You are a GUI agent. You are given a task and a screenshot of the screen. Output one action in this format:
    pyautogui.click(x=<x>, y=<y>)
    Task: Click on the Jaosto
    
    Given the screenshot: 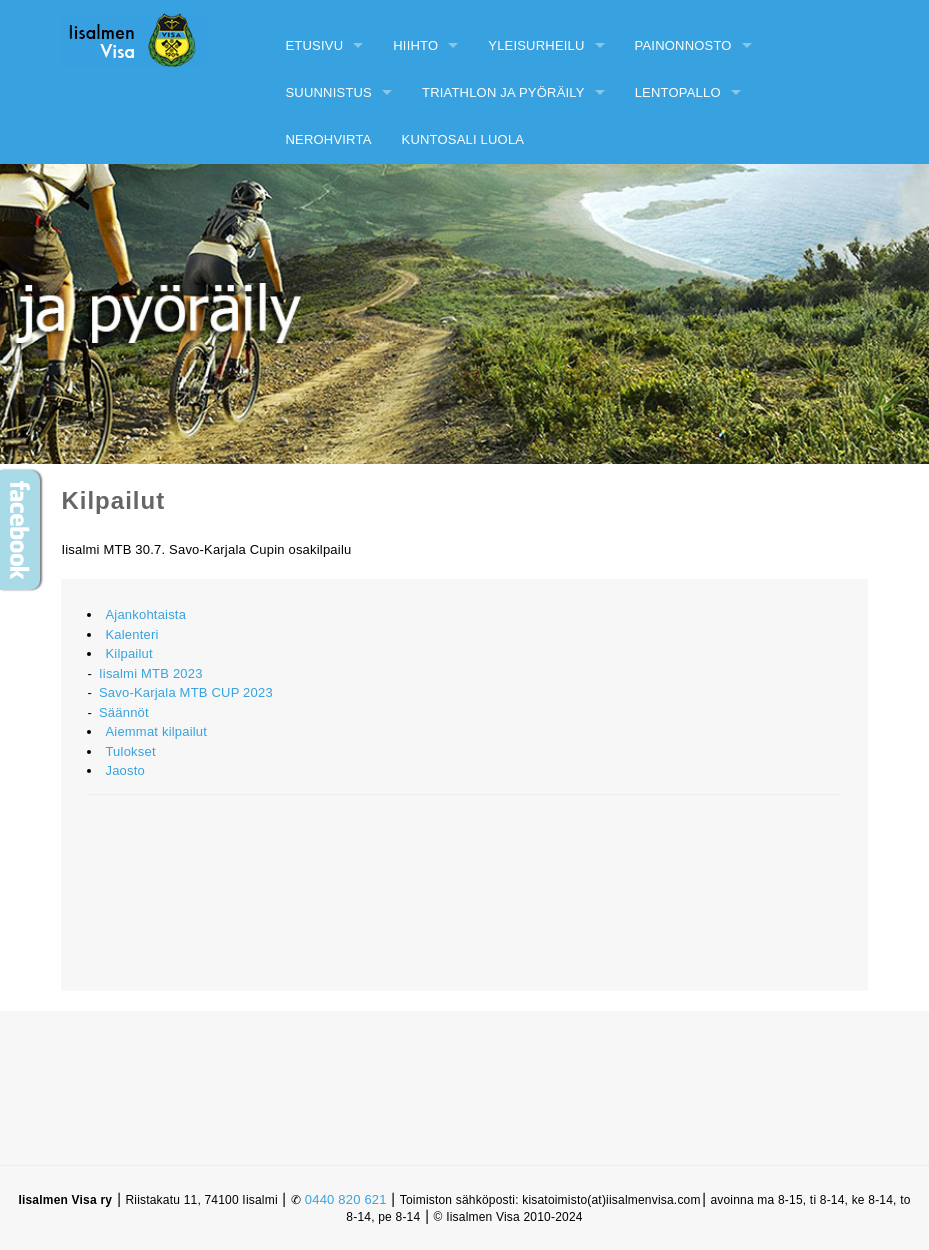 What is the action you would take?
    pyautogui.click(x=125, y=770)
    